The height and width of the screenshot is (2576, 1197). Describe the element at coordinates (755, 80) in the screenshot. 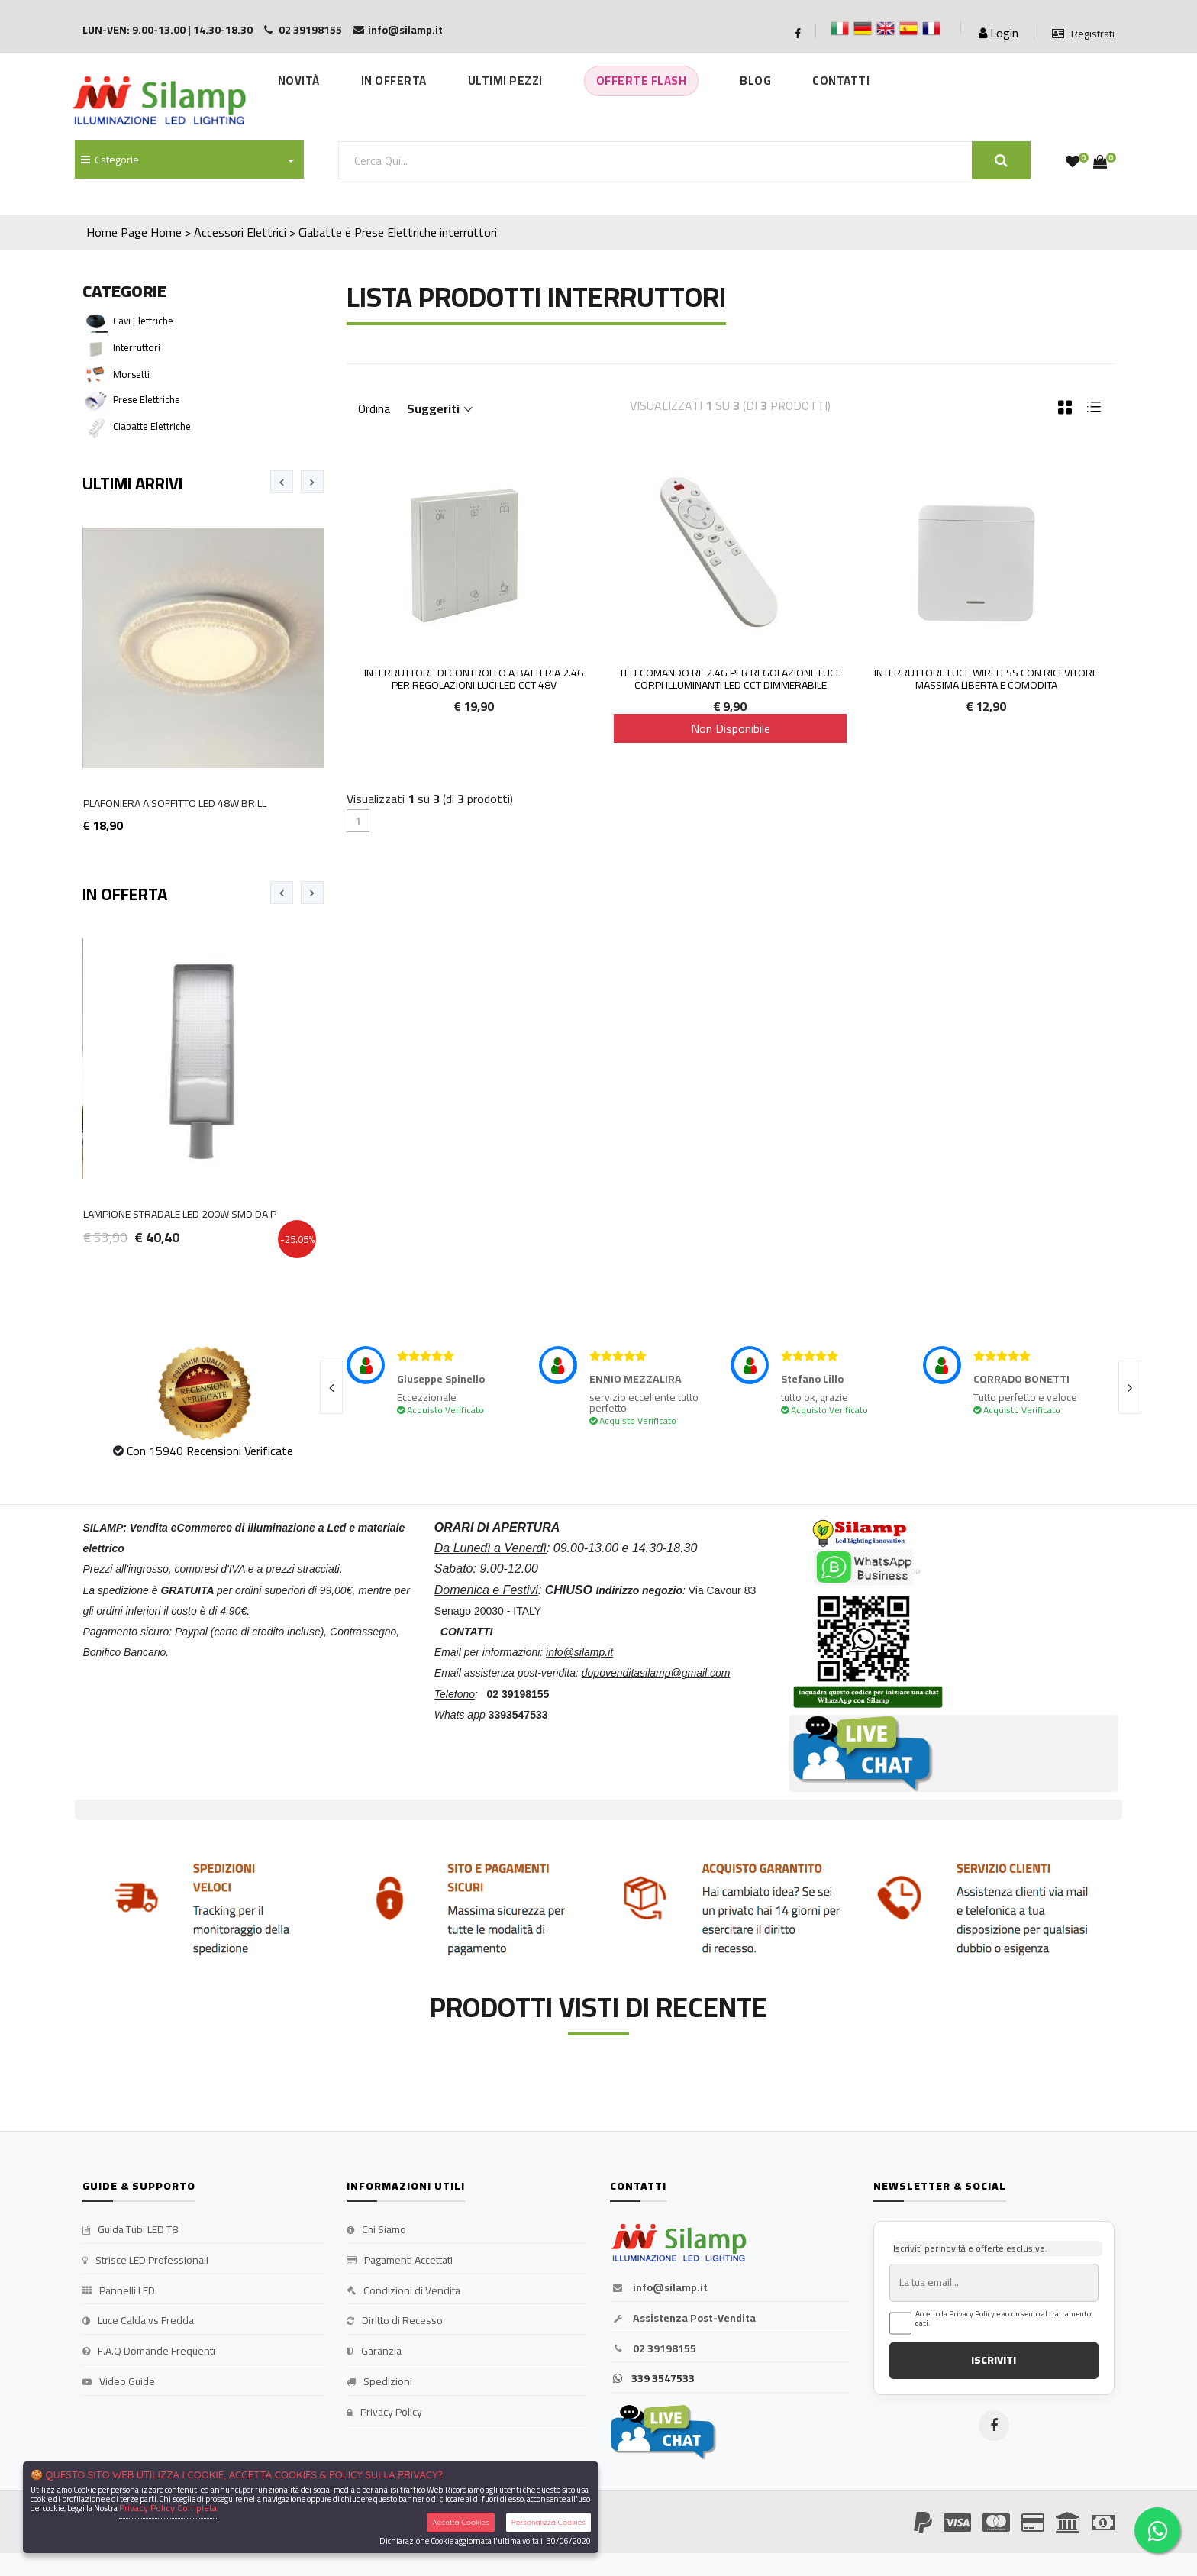

I see `Blog` at that location.